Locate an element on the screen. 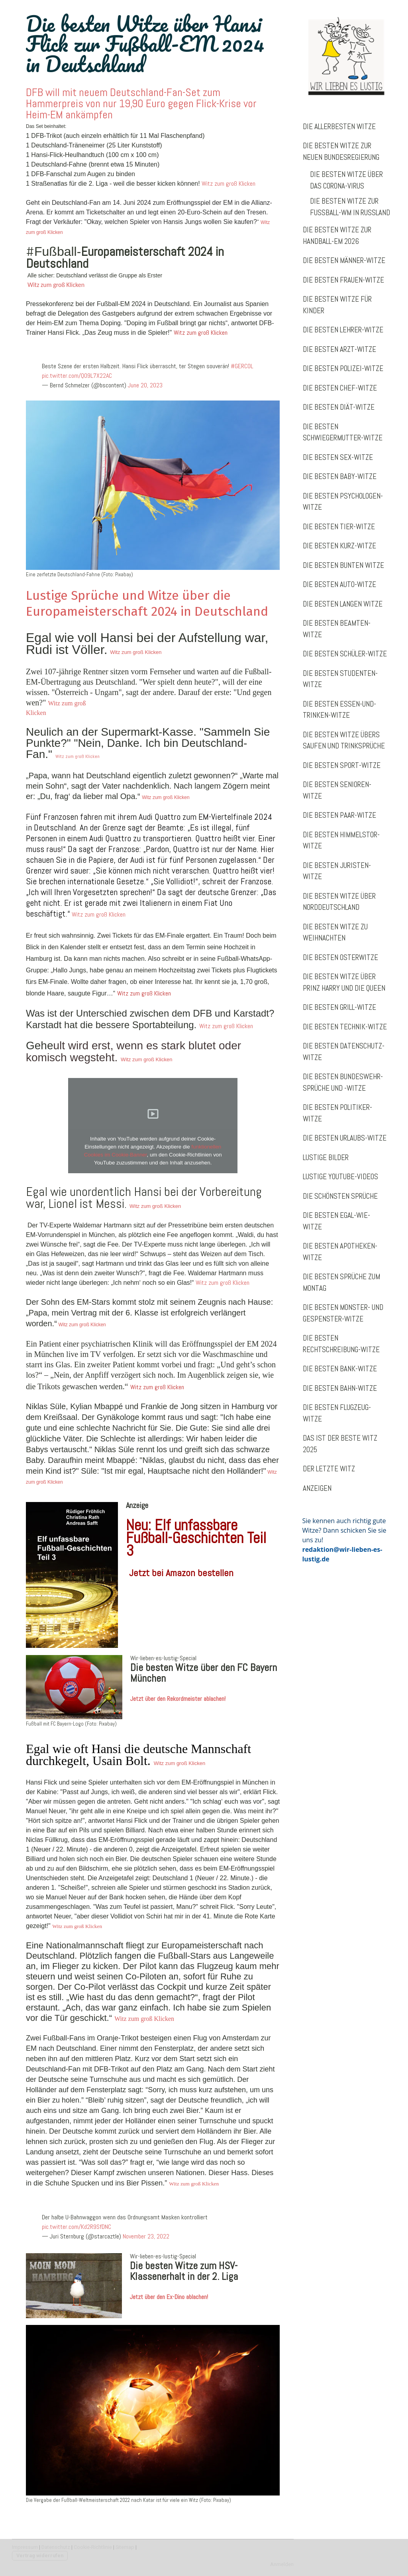 This screenshot has height=2576, width=408. Die besten Witze über Prinz Harry und die Queen is located at coordinates (344, 982).